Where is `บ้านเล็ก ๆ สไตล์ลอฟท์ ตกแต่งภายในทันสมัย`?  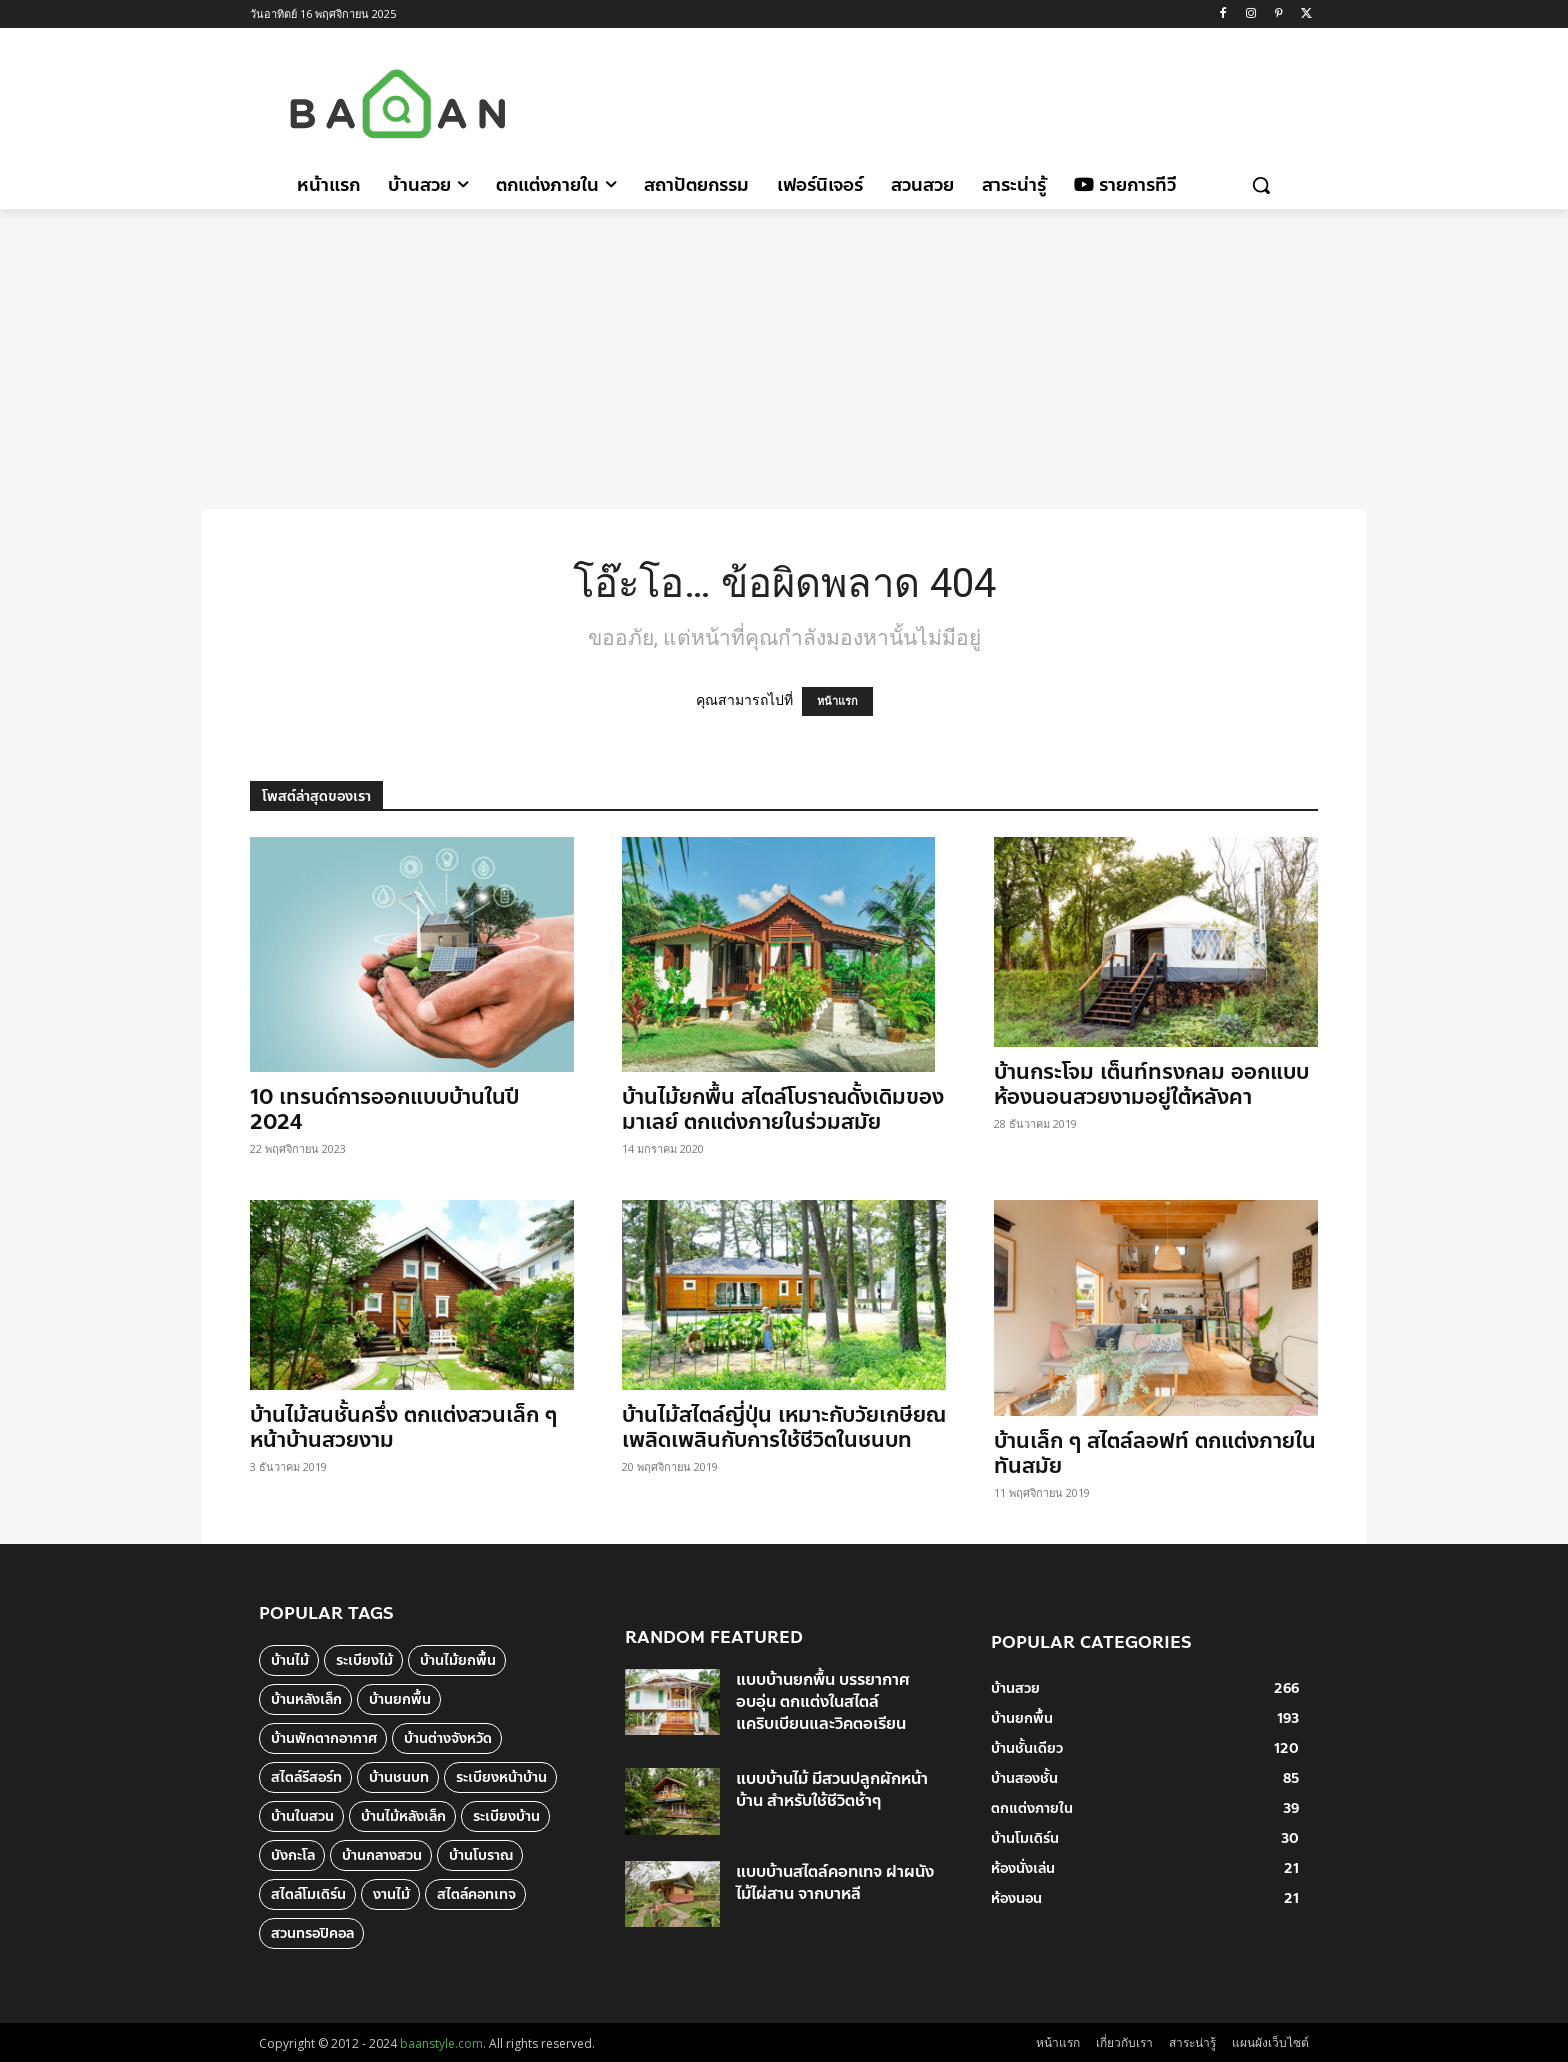 บ้านเล็ก ๆ สไตล์ลอฟท์ ตกแต่งภายในทันสมัย is located at coordinates (1155, 1453).